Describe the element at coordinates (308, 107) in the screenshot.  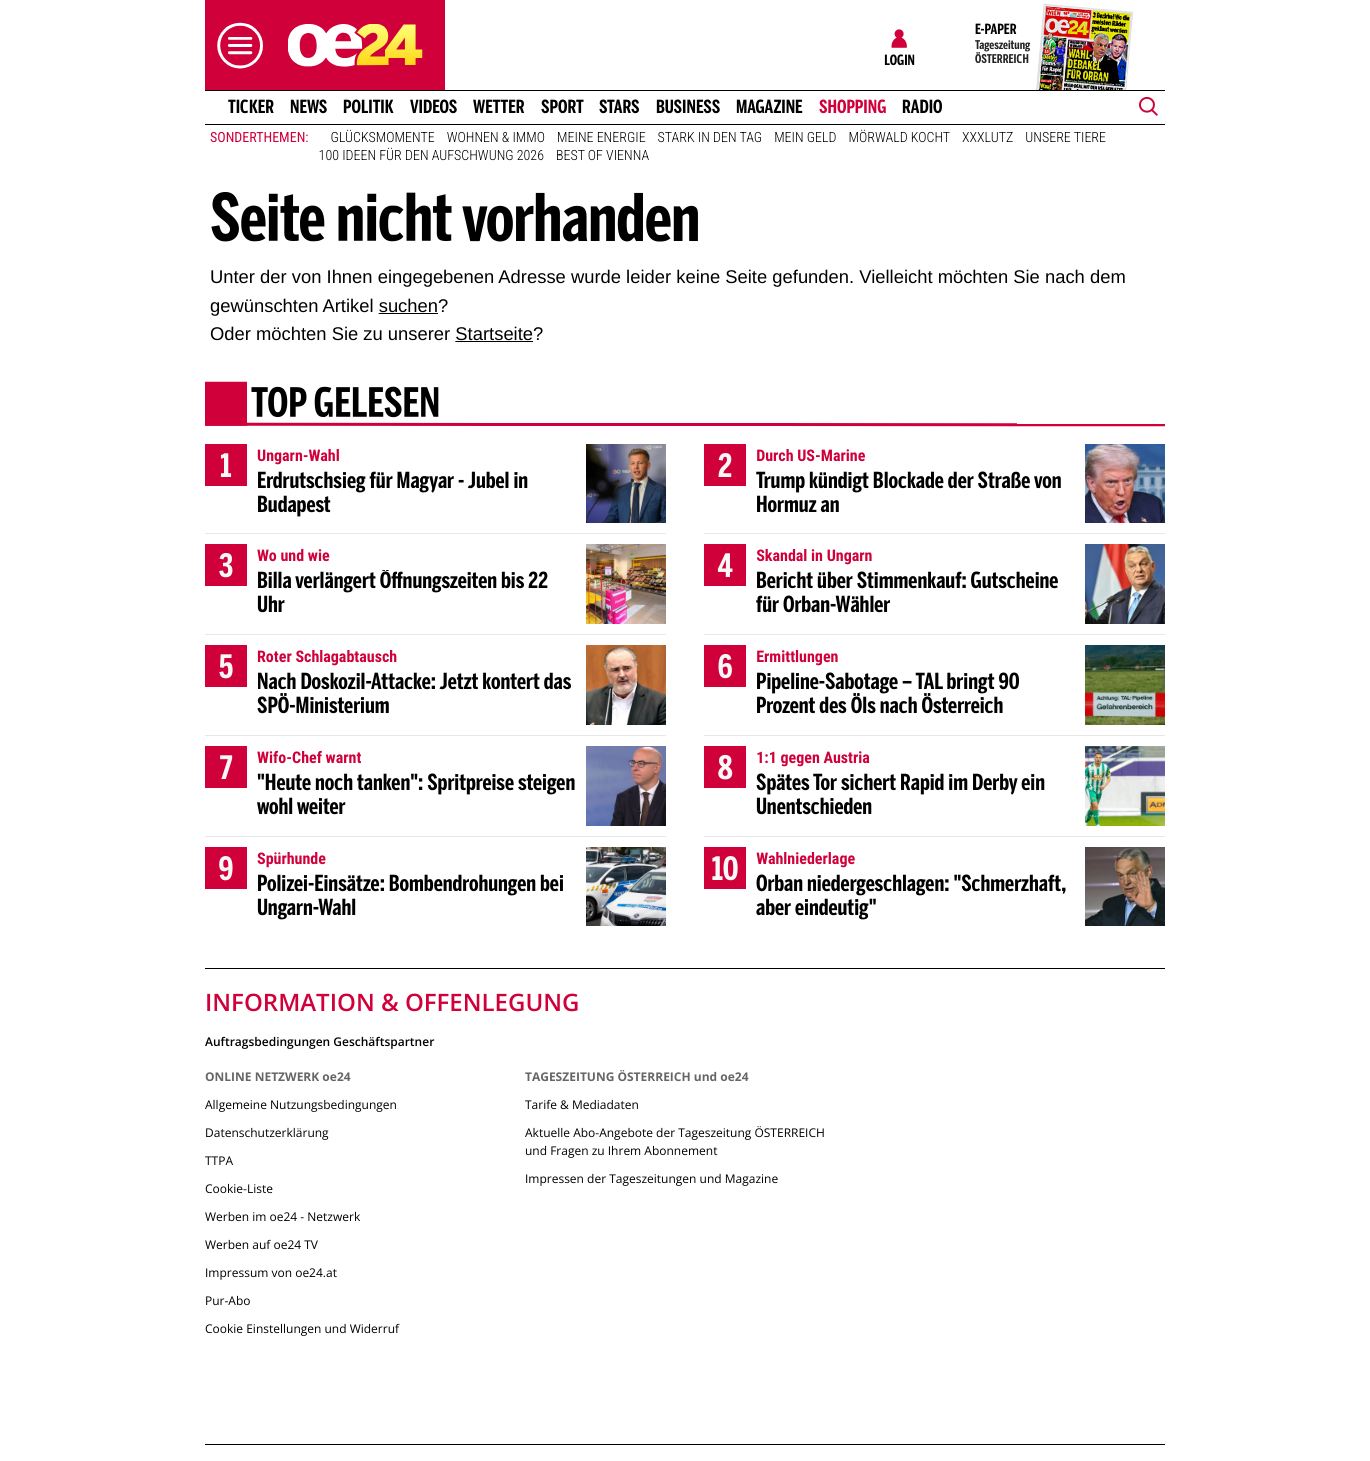
I see `News` at that location.